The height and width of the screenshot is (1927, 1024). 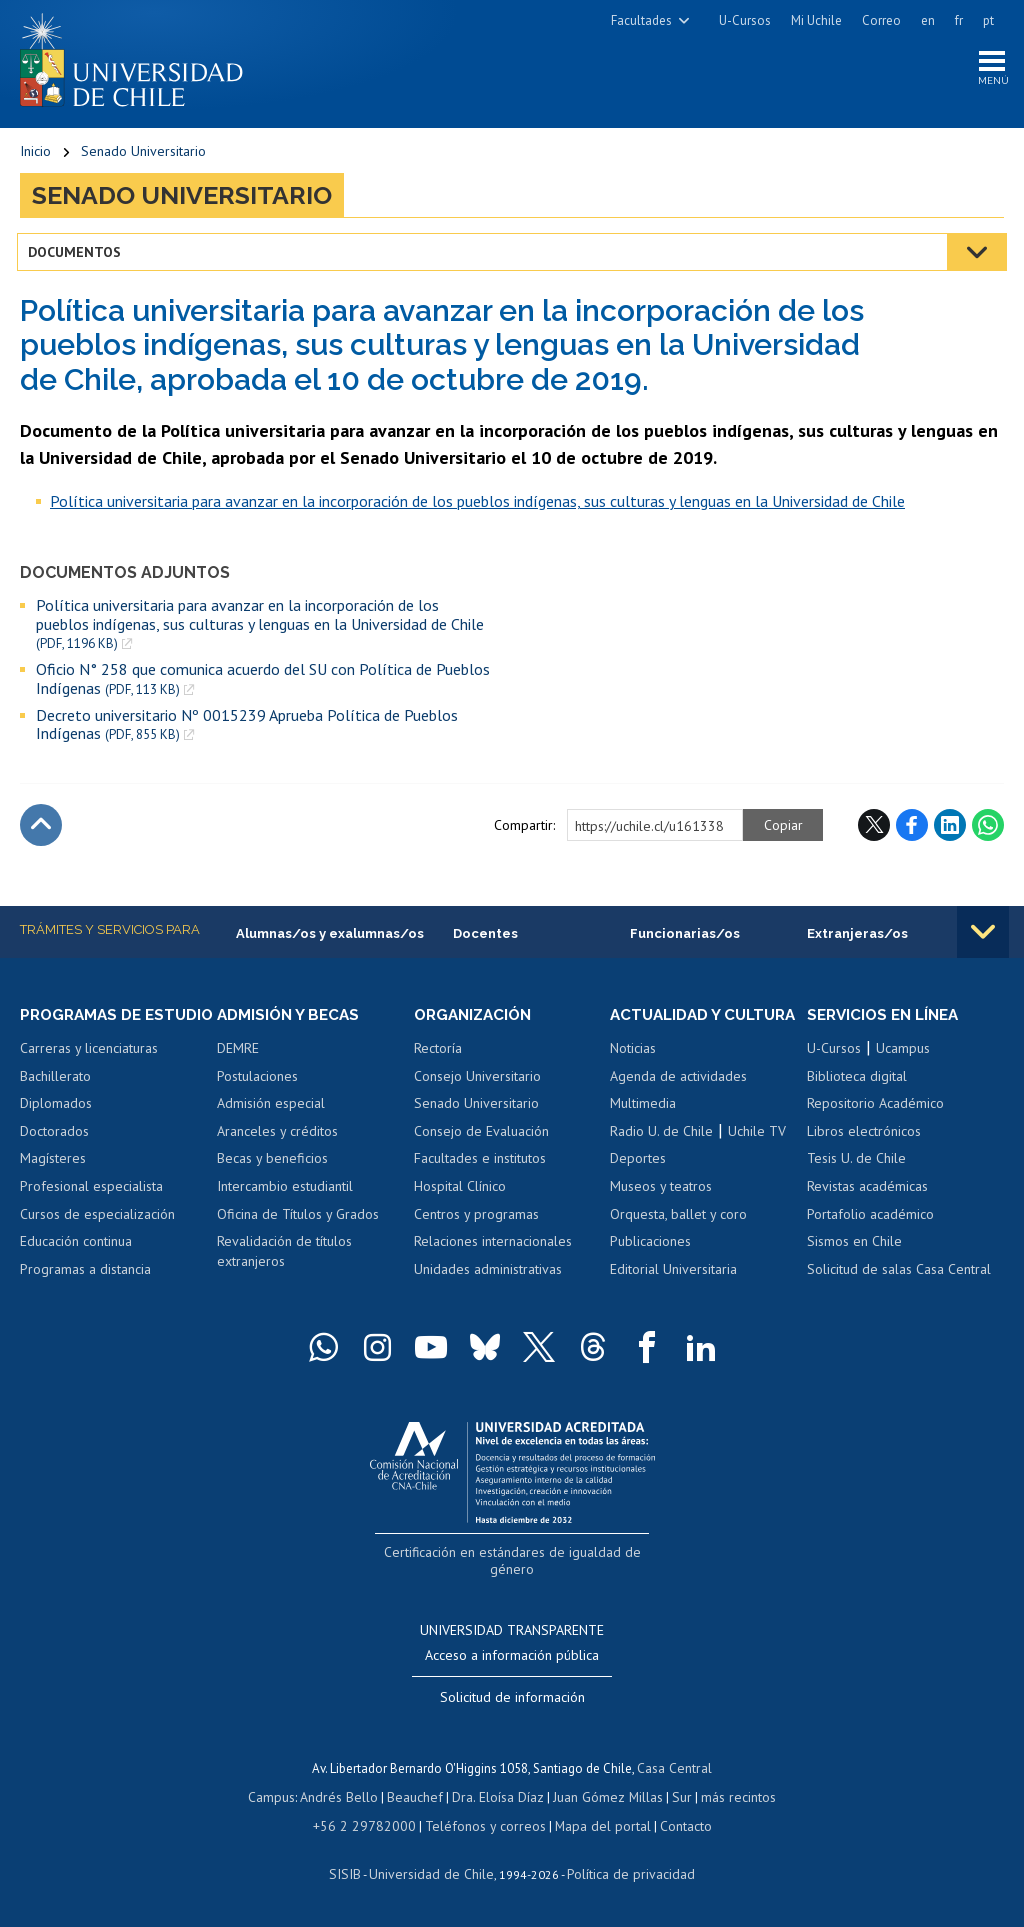 I want to click on Editorial Universitaria, so click(x=673, y=1292).